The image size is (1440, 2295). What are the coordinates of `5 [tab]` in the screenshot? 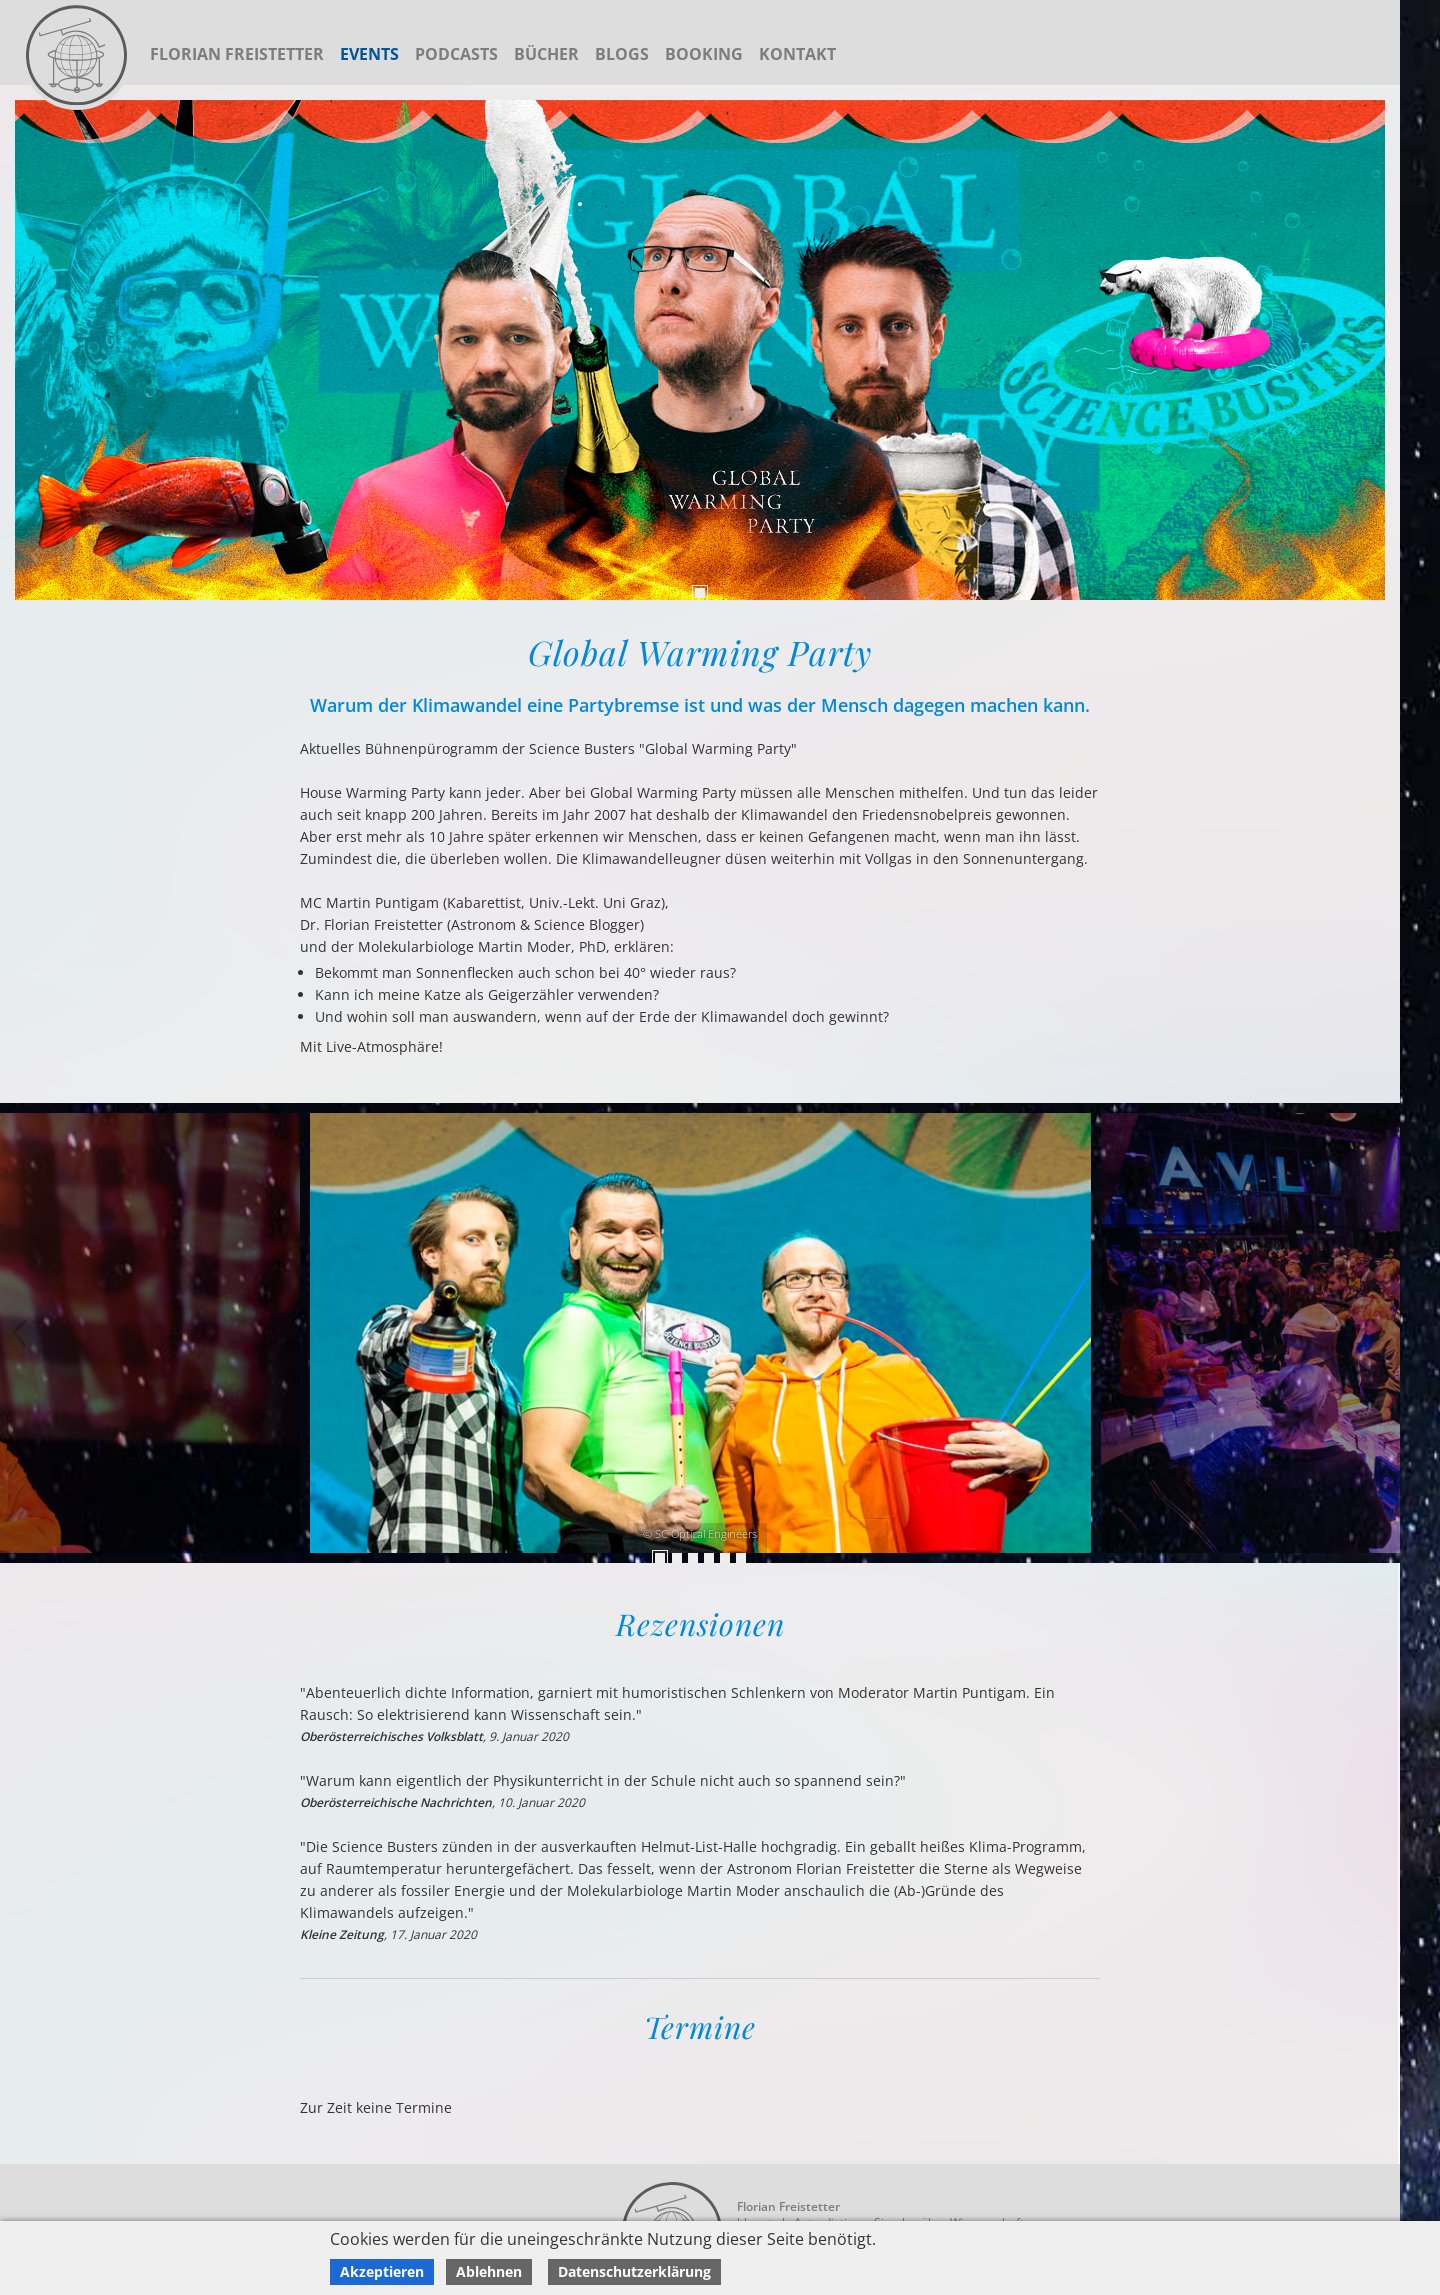 It's located at (725, 1558).